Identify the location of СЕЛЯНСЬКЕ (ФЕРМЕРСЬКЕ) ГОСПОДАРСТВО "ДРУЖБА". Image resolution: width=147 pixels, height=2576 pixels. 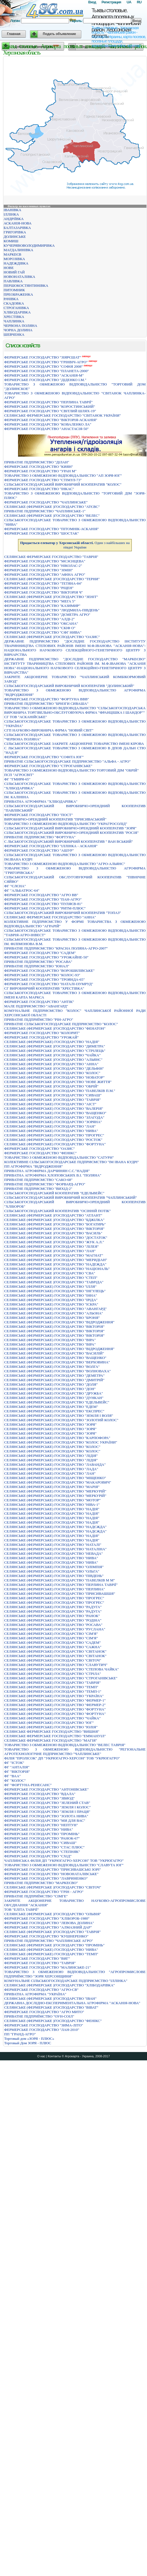
(53, 1393).